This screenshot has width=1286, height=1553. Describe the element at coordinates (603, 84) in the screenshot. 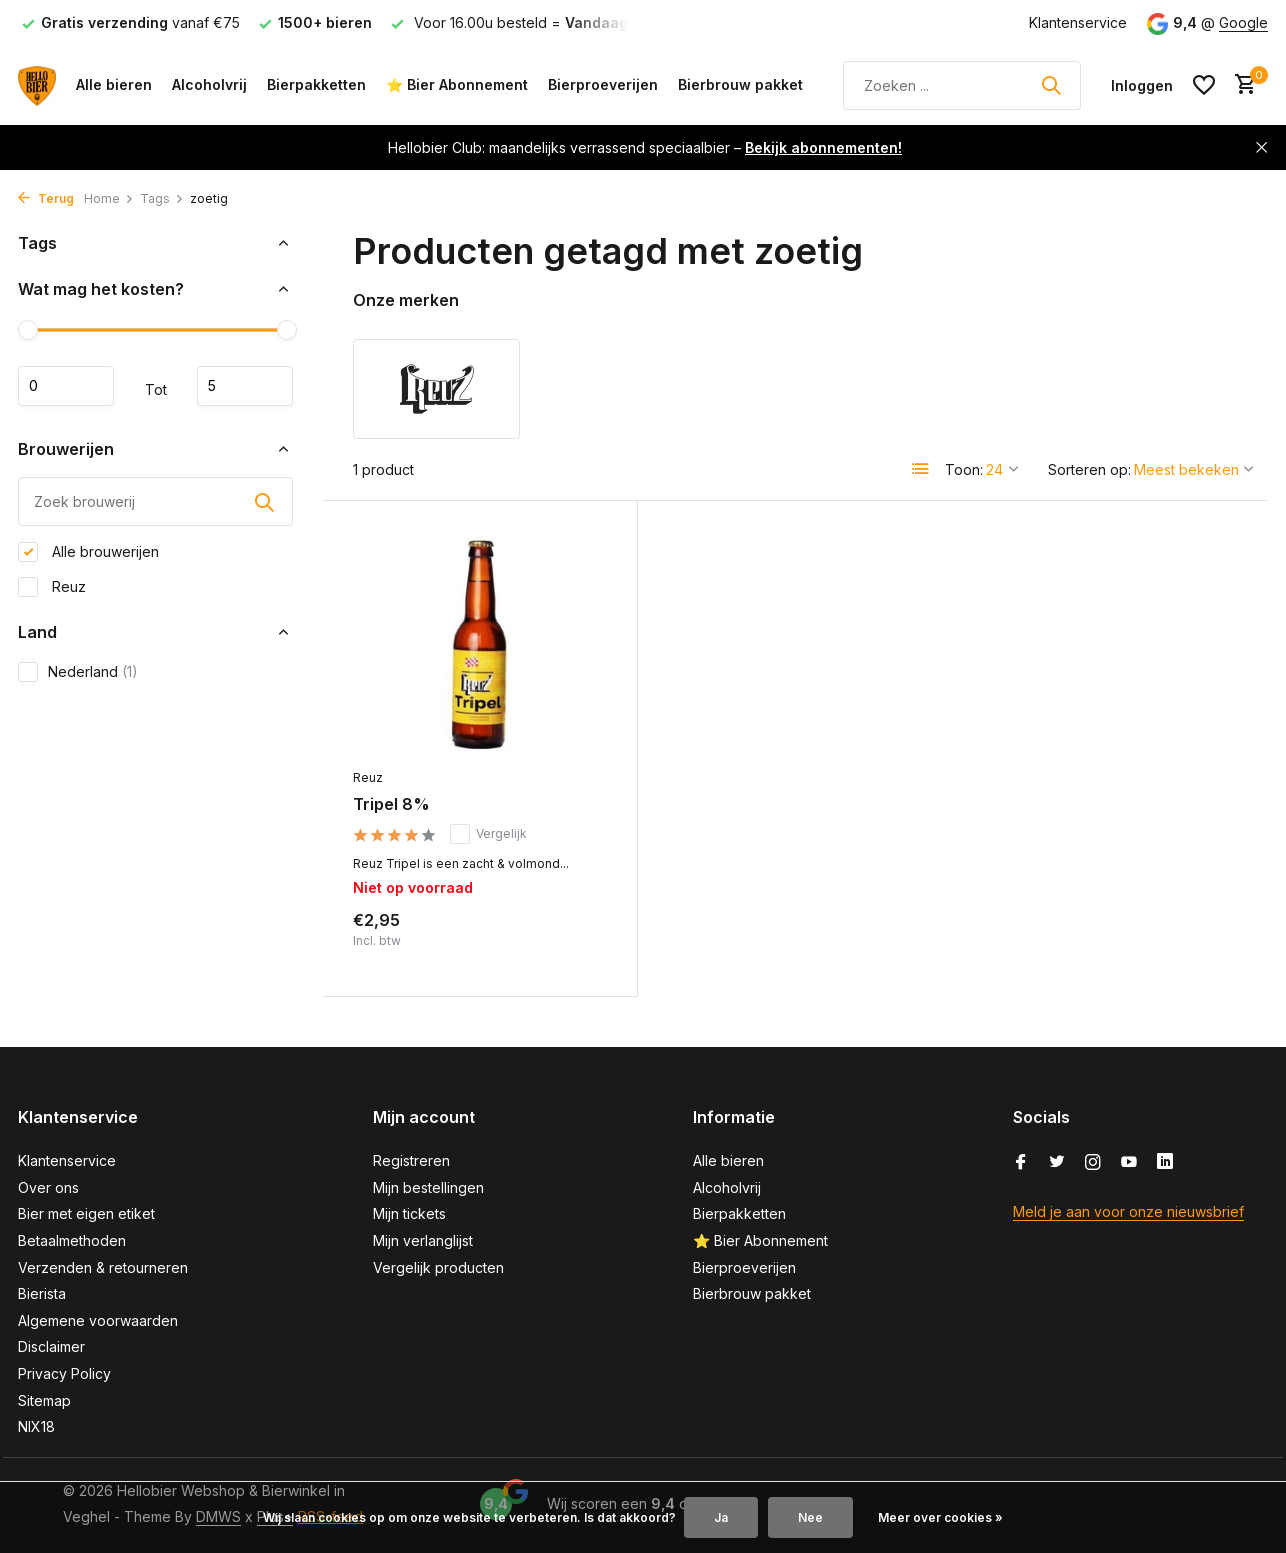

I see `Bierproeverijen` at that location.